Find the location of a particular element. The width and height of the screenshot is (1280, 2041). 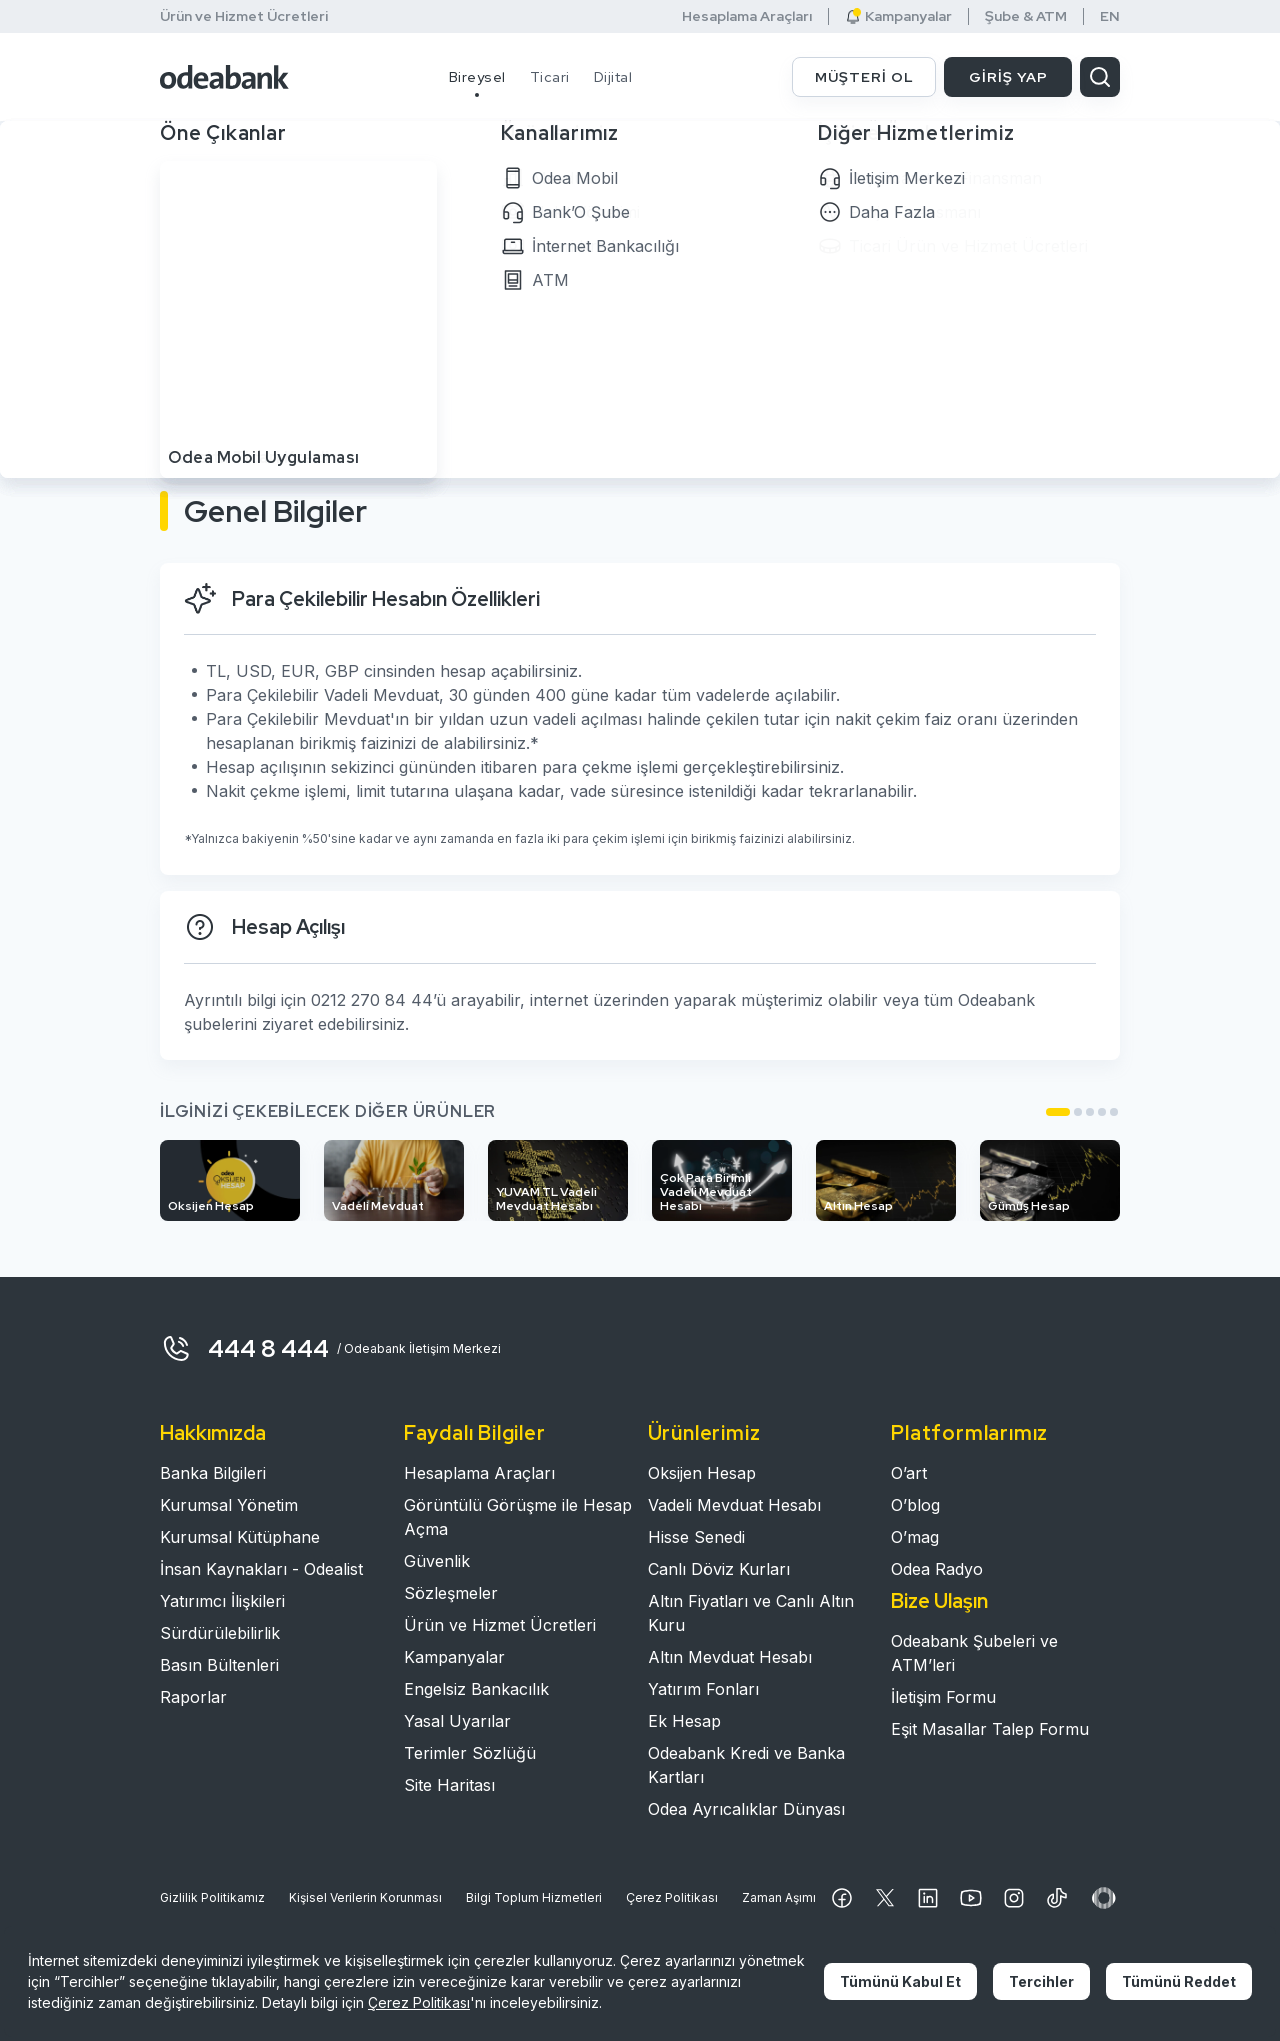

Yatırım Fonları is located at coordinates (703, 1689).